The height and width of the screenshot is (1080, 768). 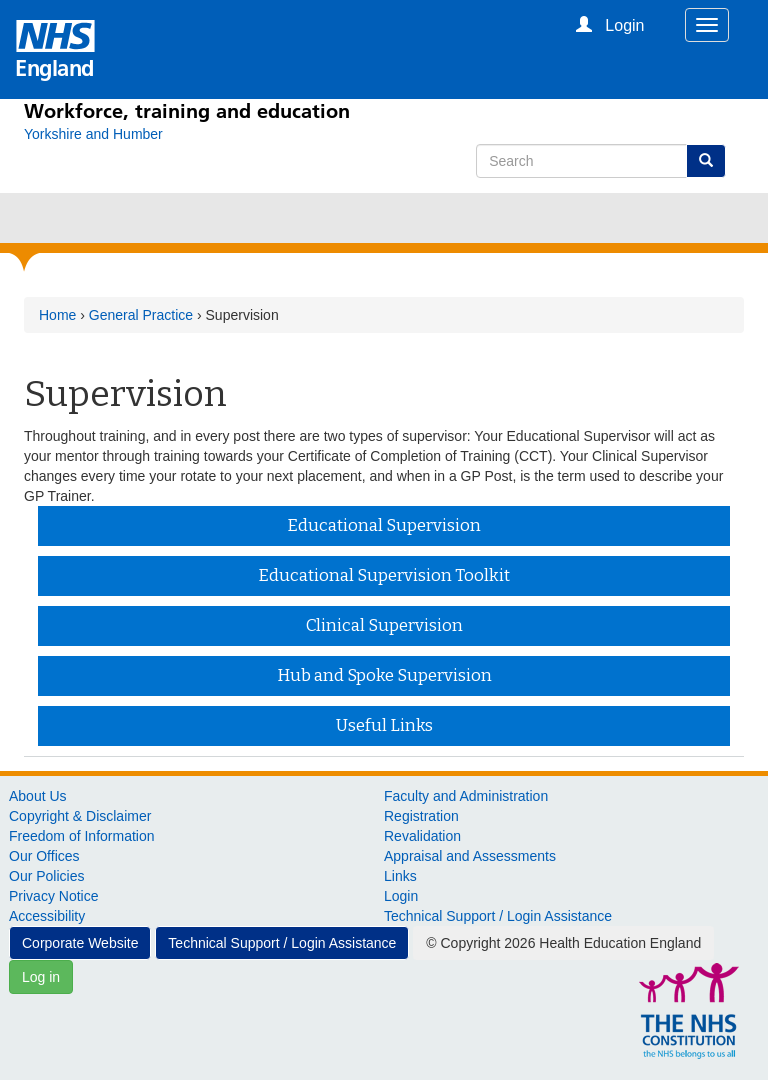 What do you see at coordinates (57, 315) in the screenshot?
I see `Home` at bounding box center [57, 315].